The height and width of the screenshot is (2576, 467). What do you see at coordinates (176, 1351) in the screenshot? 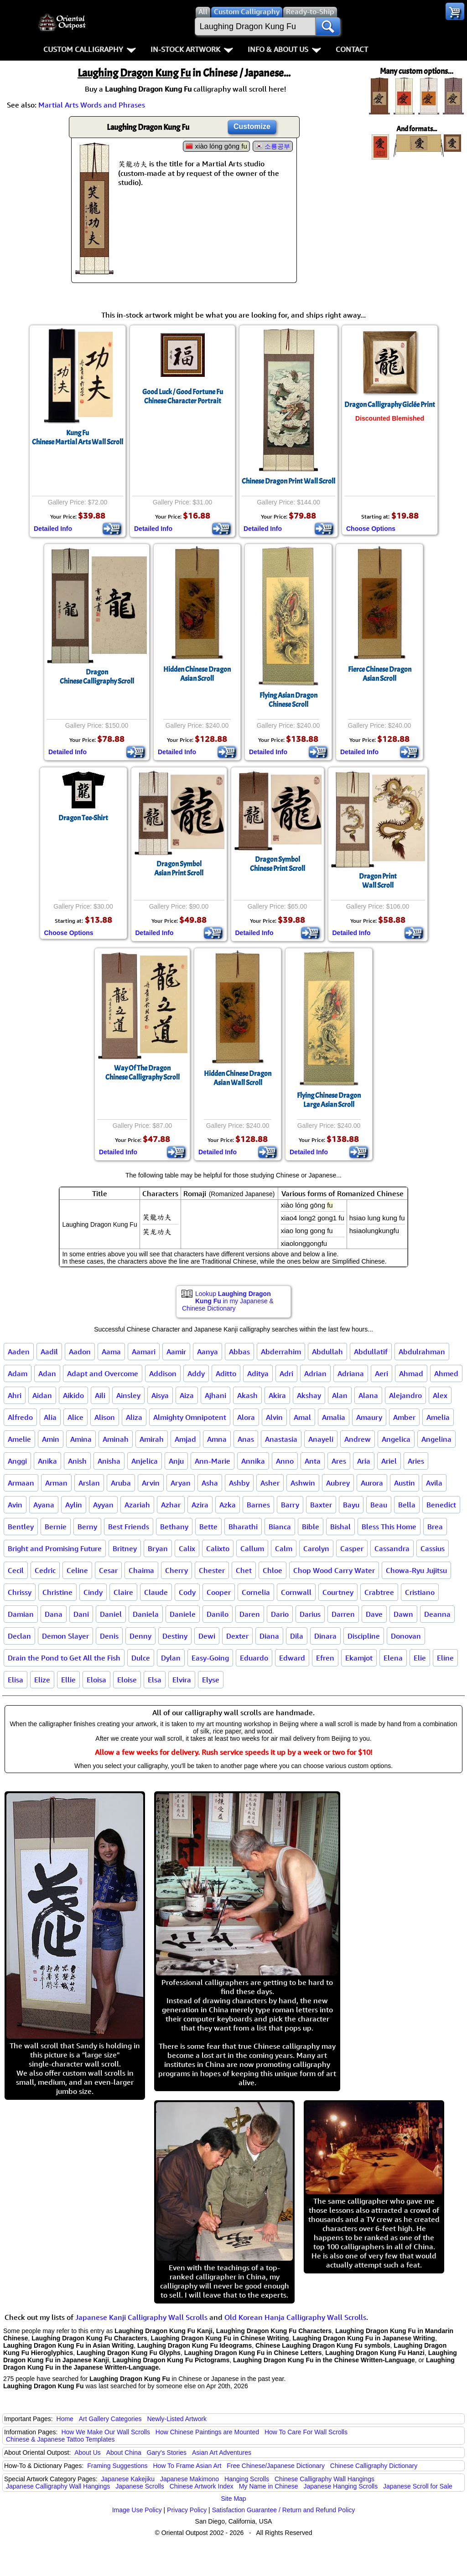
I see `Aamir` at bounding box center [176, 1351].